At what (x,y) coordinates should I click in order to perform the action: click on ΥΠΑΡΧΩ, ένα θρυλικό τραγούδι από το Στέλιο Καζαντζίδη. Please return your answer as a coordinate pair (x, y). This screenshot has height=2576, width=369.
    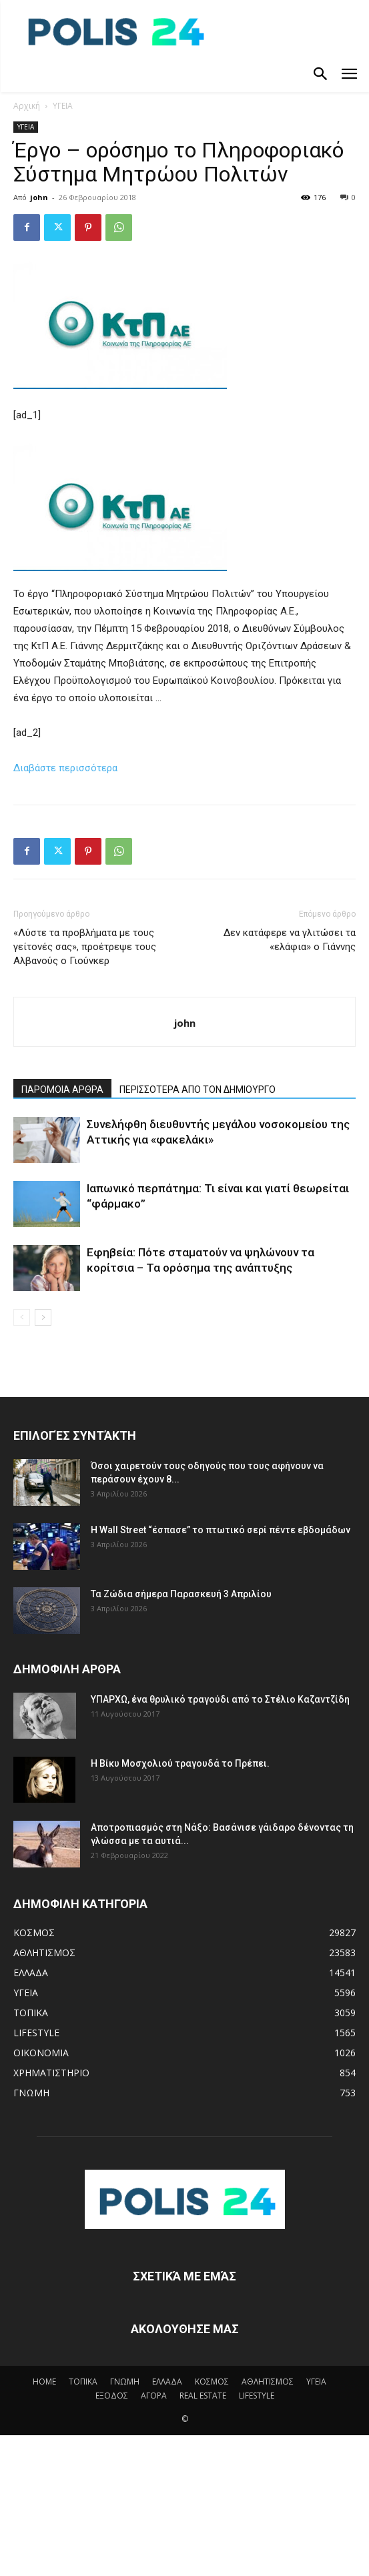
    Looking at the image, I should click on (220, 1699).